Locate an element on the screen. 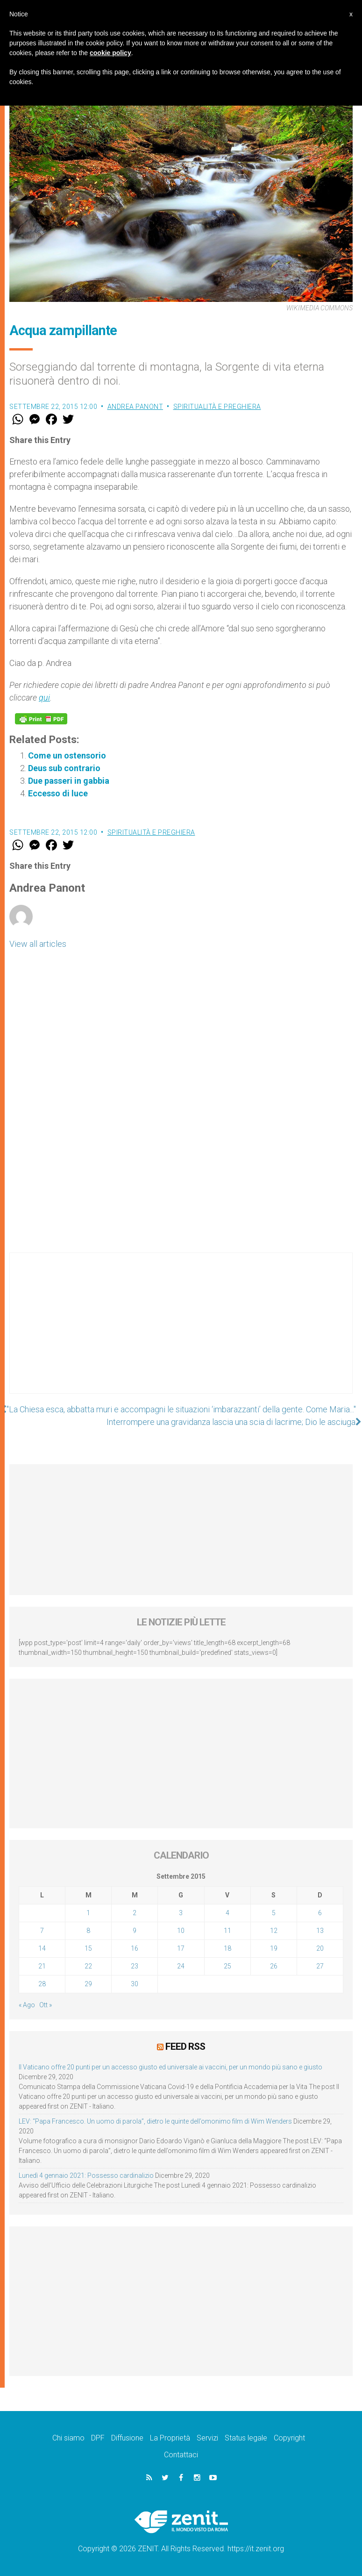 The height and width of the screenshot is (2576, 362). 29 [Articoli pubblicati in 29 September 2015] is located at coordinates (88, 1984).